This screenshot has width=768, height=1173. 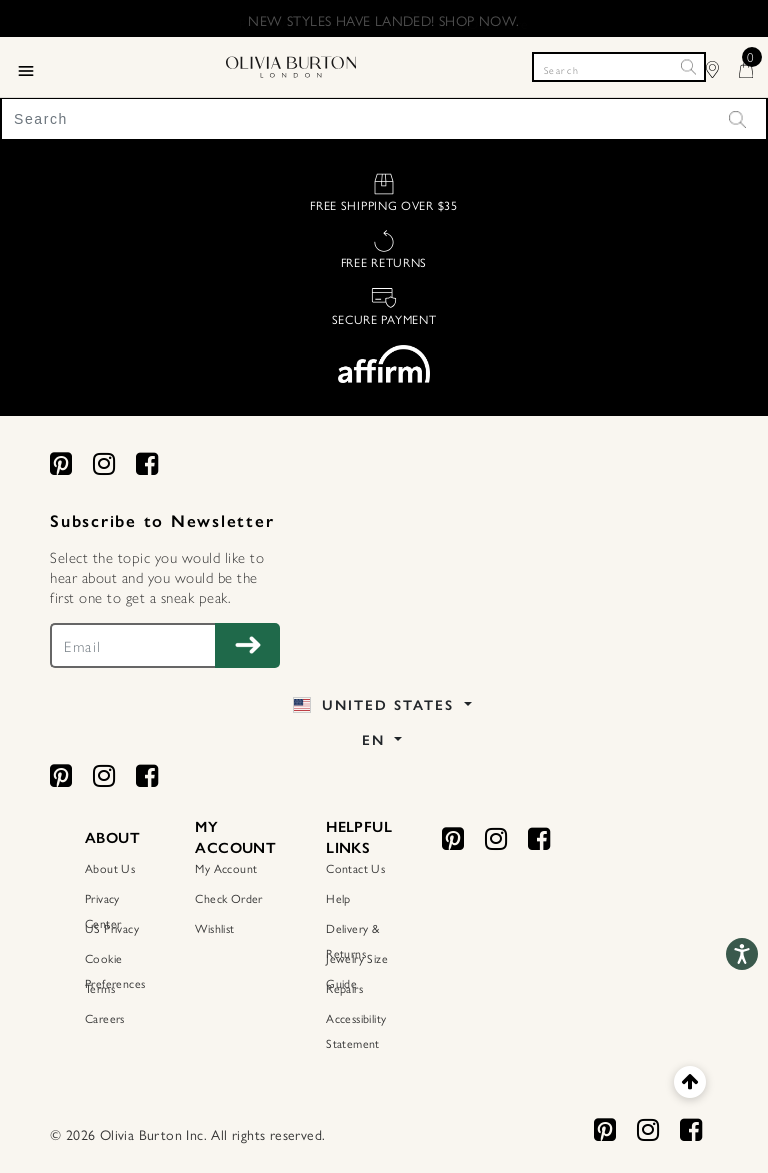 What do you see at coordinates (226, 868) in the screenshot?
I see `My Account` at bounding box center [226, 868].